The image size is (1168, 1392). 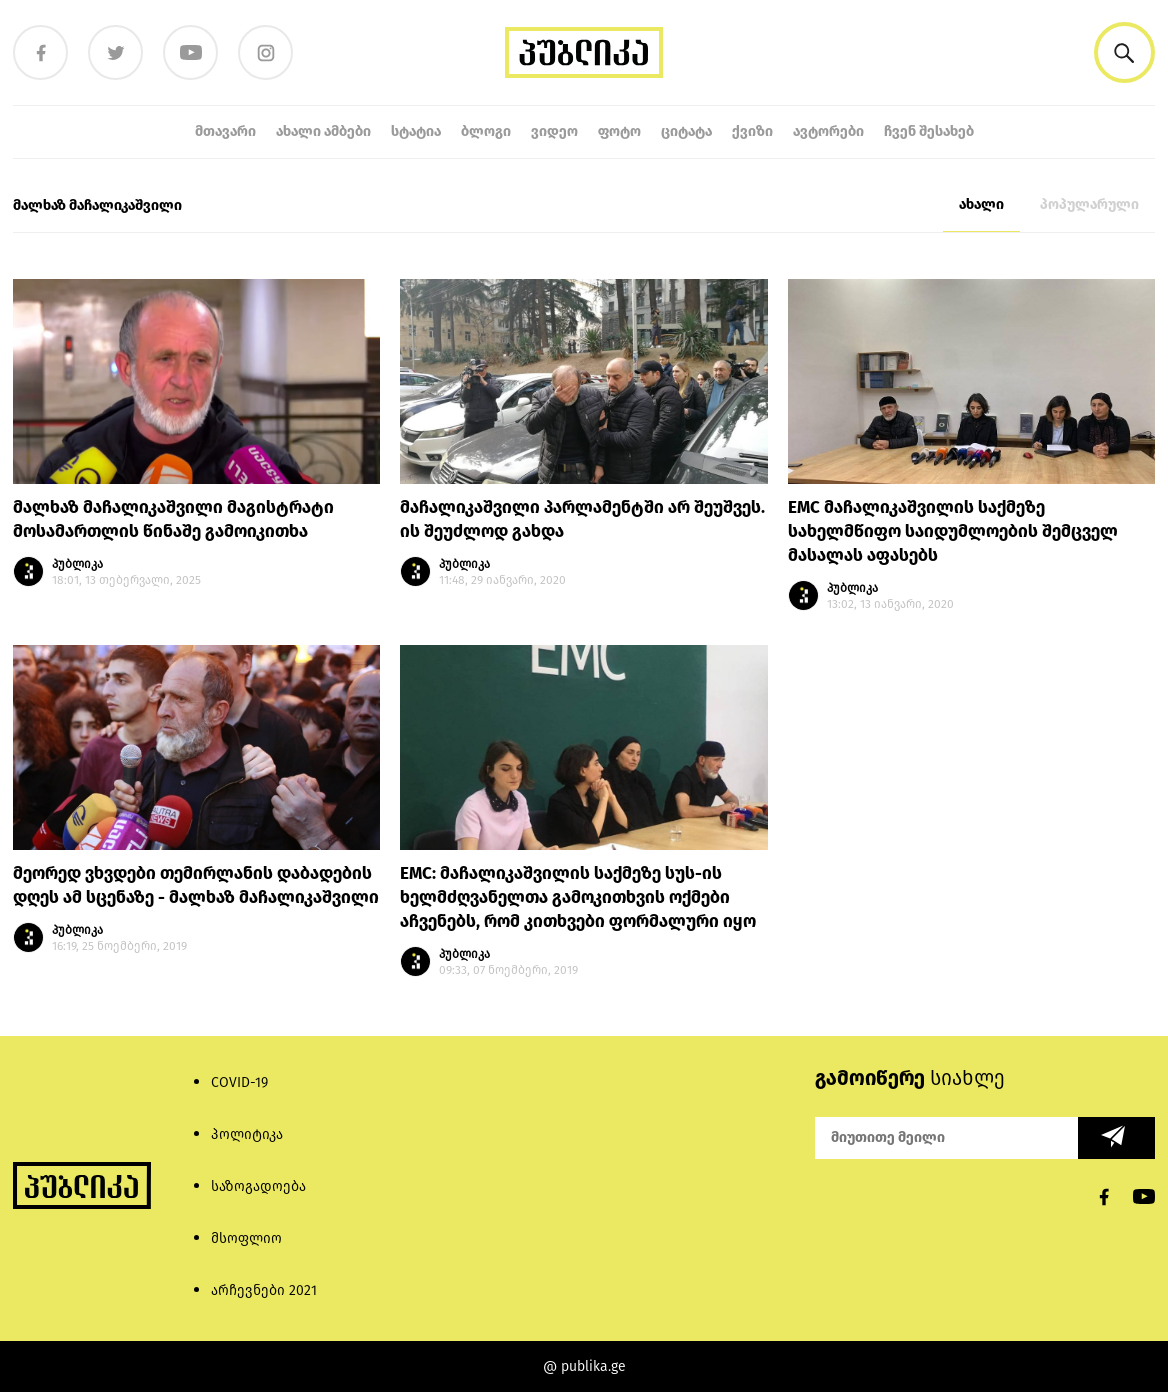 What do you see at coordinates (828, 131) in the screenshot?
I see `ავტორები` at bounding box center [828, 131].